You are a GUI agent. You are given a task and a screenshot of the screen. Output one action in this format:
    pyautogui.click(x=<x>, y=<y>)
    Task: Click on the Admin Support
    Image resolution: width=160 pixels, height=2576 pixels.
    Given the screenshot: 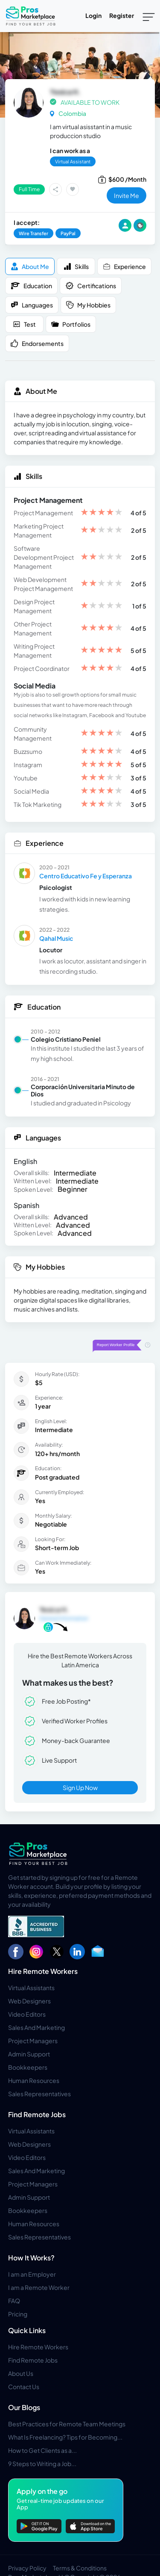 What is the action you would take?
    pyautogui.click(x=29, y=2054)
    